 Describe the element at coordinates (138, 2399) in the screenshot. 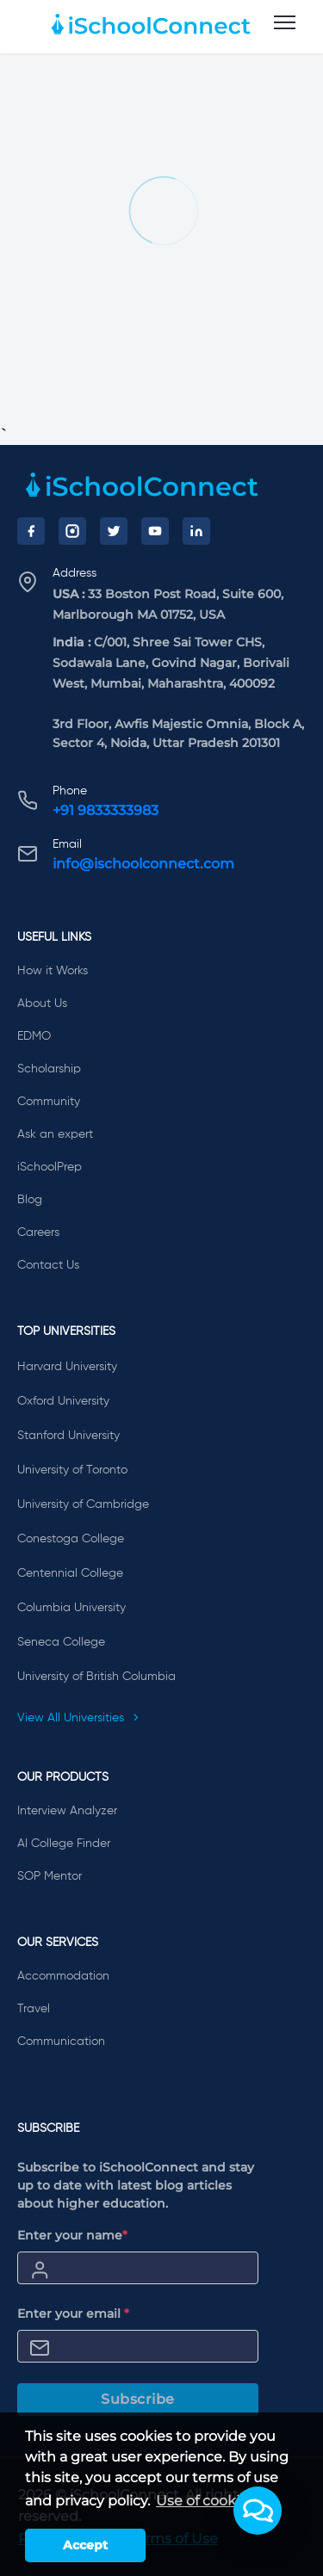

I see `Subscribe` at that location.